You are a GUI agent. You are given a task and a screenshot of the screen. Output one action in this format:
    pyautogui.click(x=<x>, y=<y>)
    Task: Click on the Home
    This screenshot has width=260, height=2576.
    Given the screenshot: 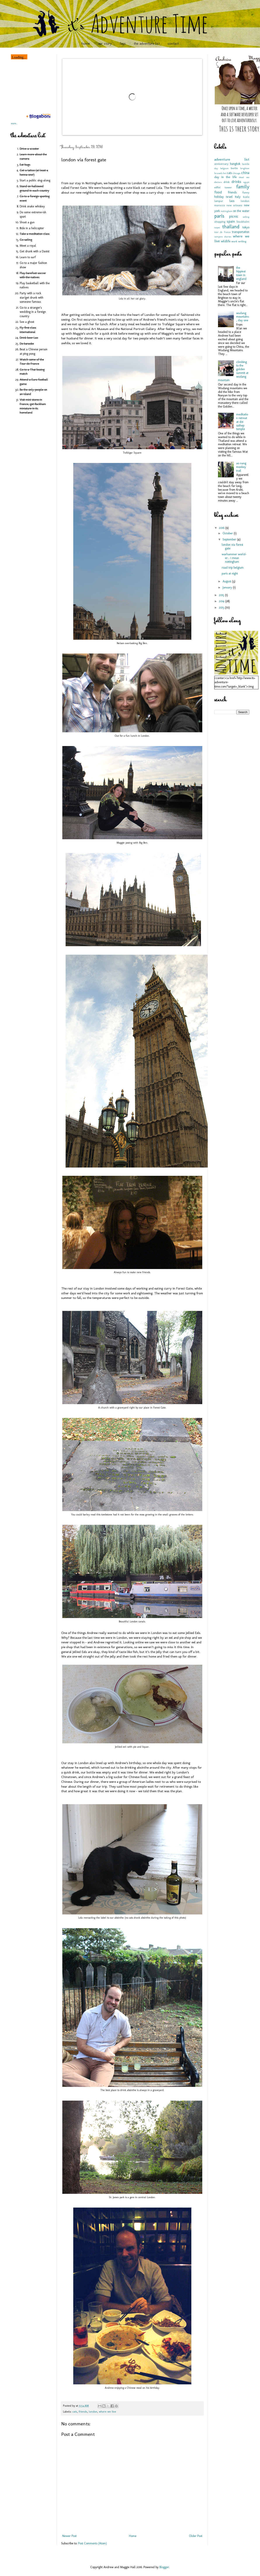 What is the action you would take?
    pyautogui.click(x=132, y=2536)
    